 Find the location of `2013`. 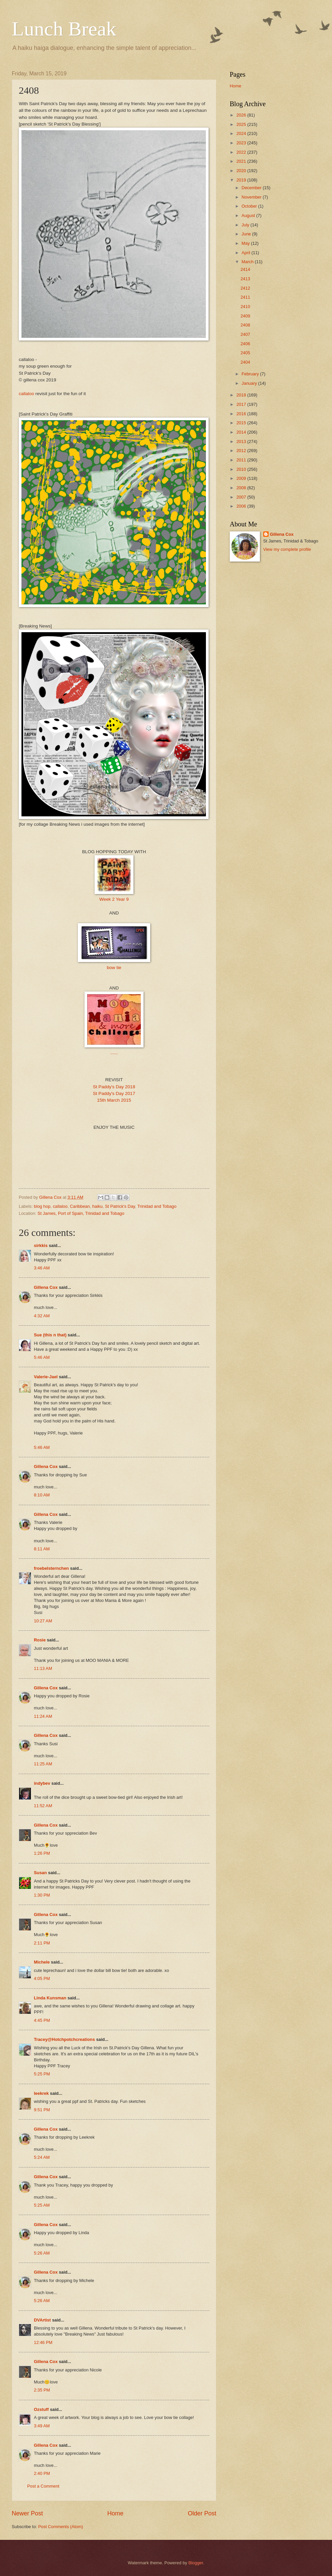

2013 is located at coordinates (241, 441).